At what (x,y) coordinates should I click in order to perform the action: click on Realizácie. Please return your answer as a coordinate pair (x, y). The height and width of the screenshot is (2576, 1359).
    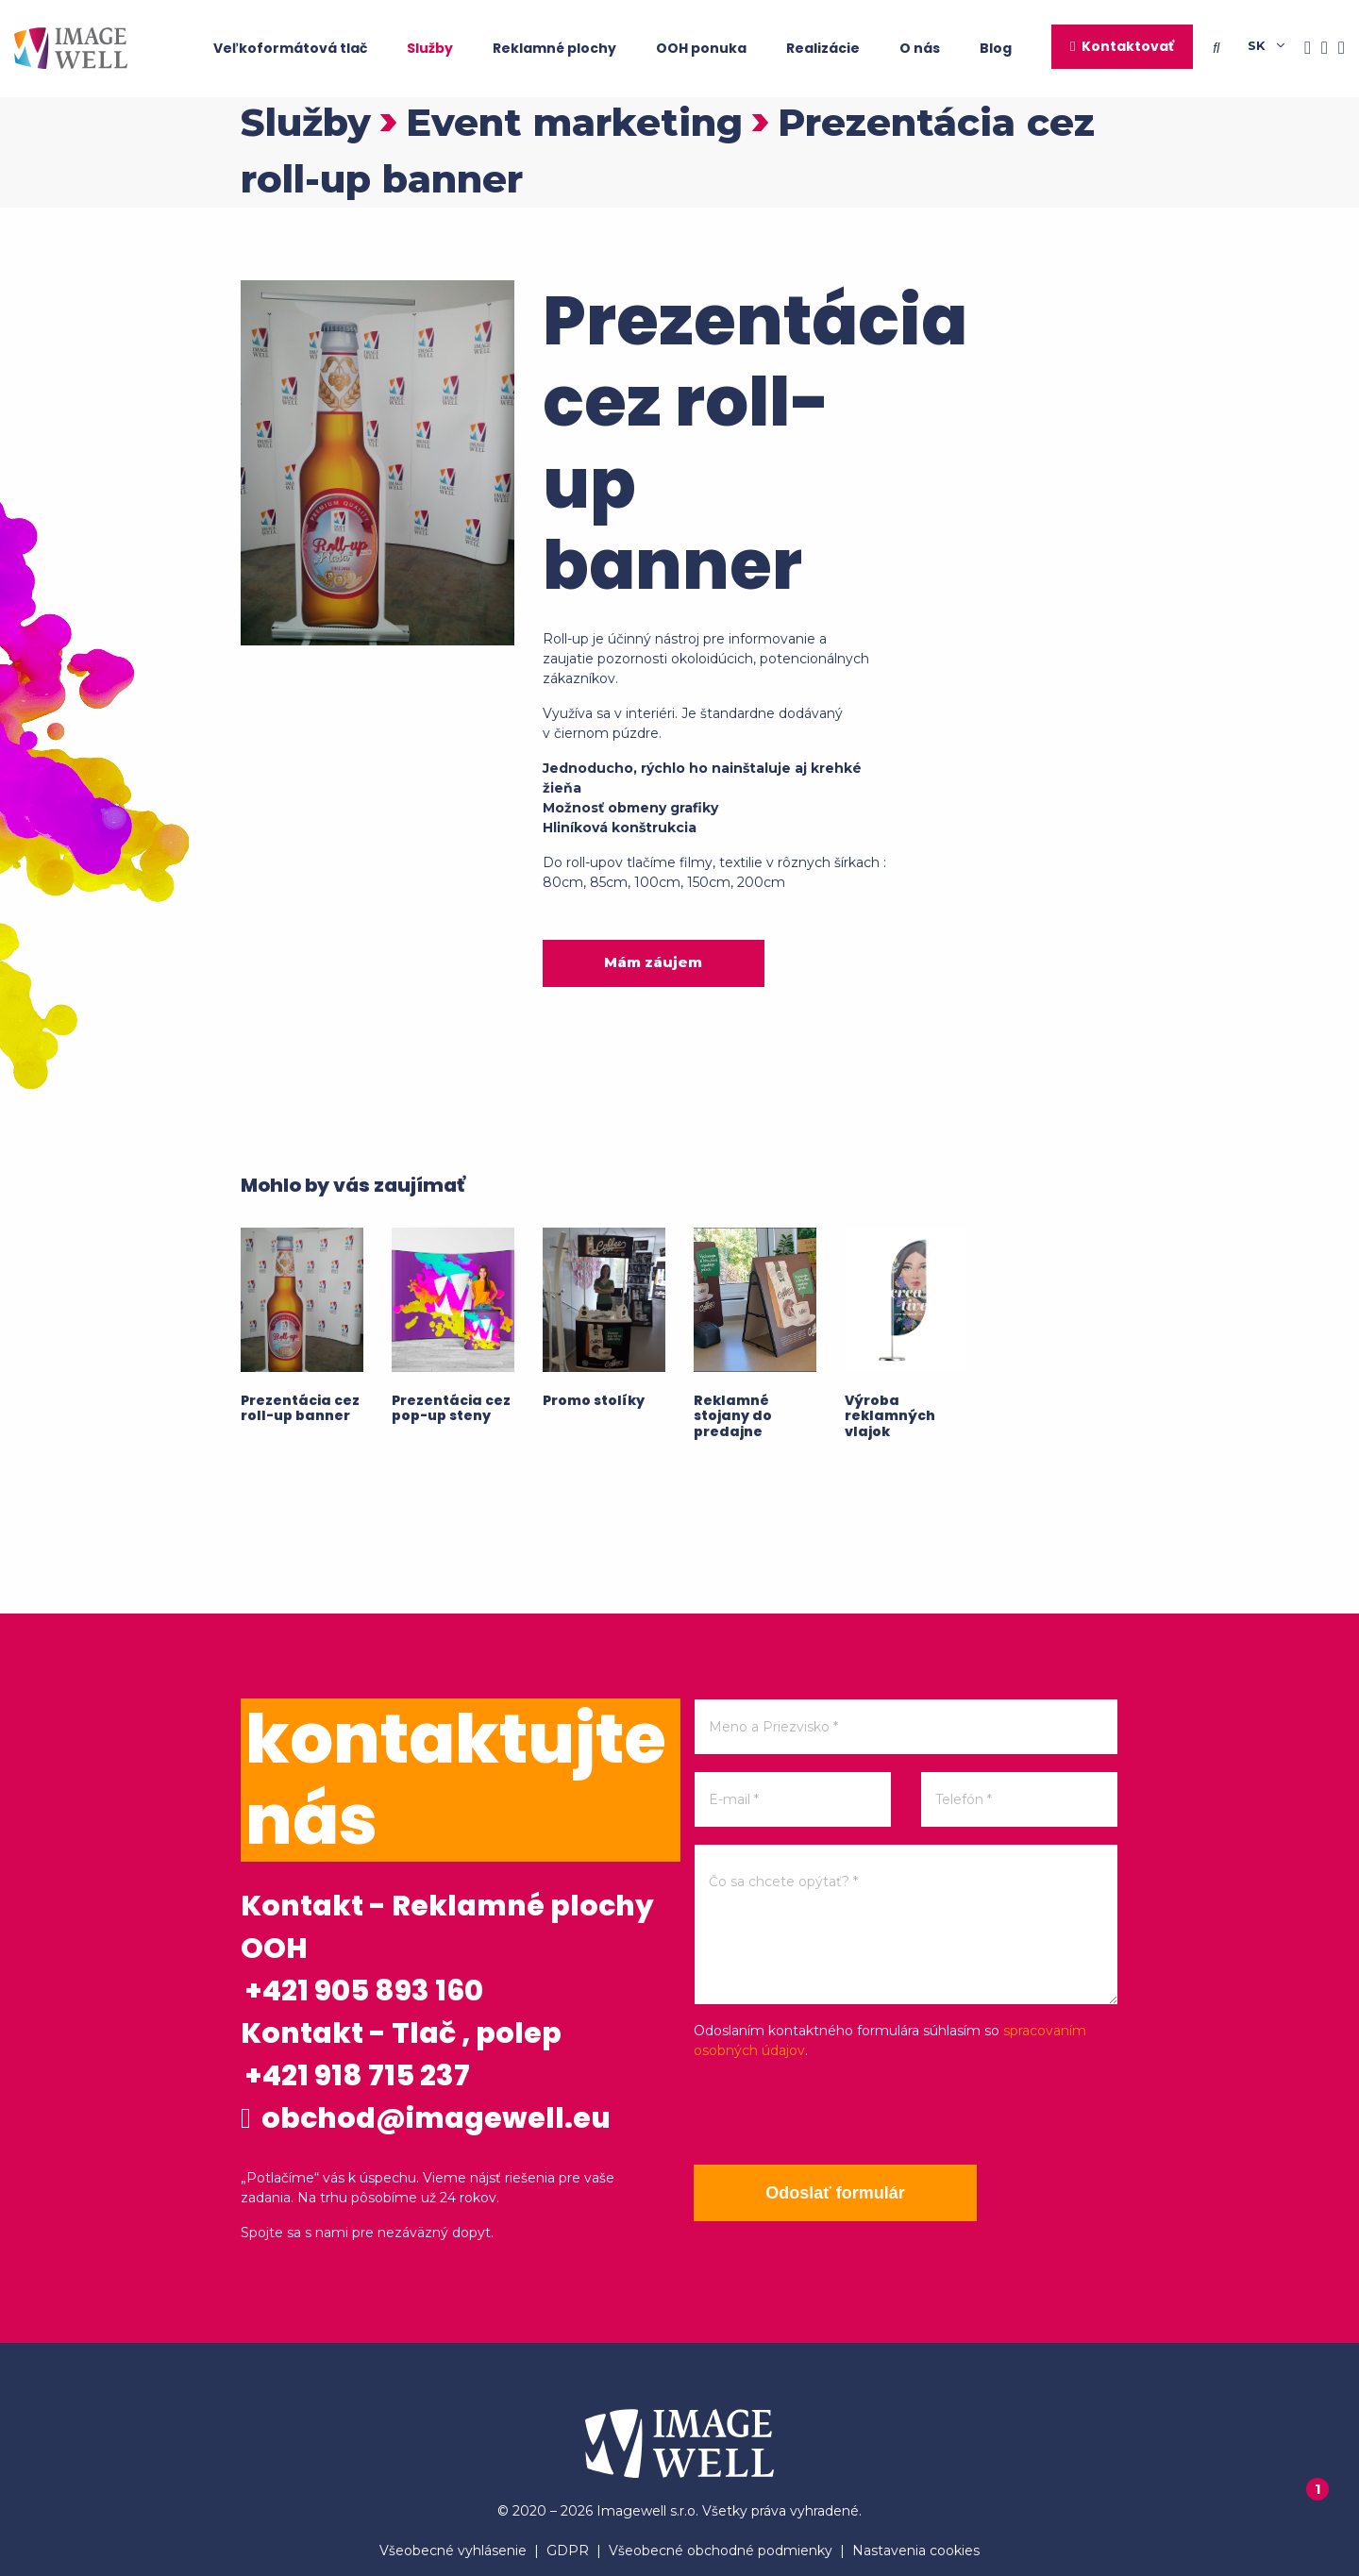
    Looking at the image, I should click on (823, 48).